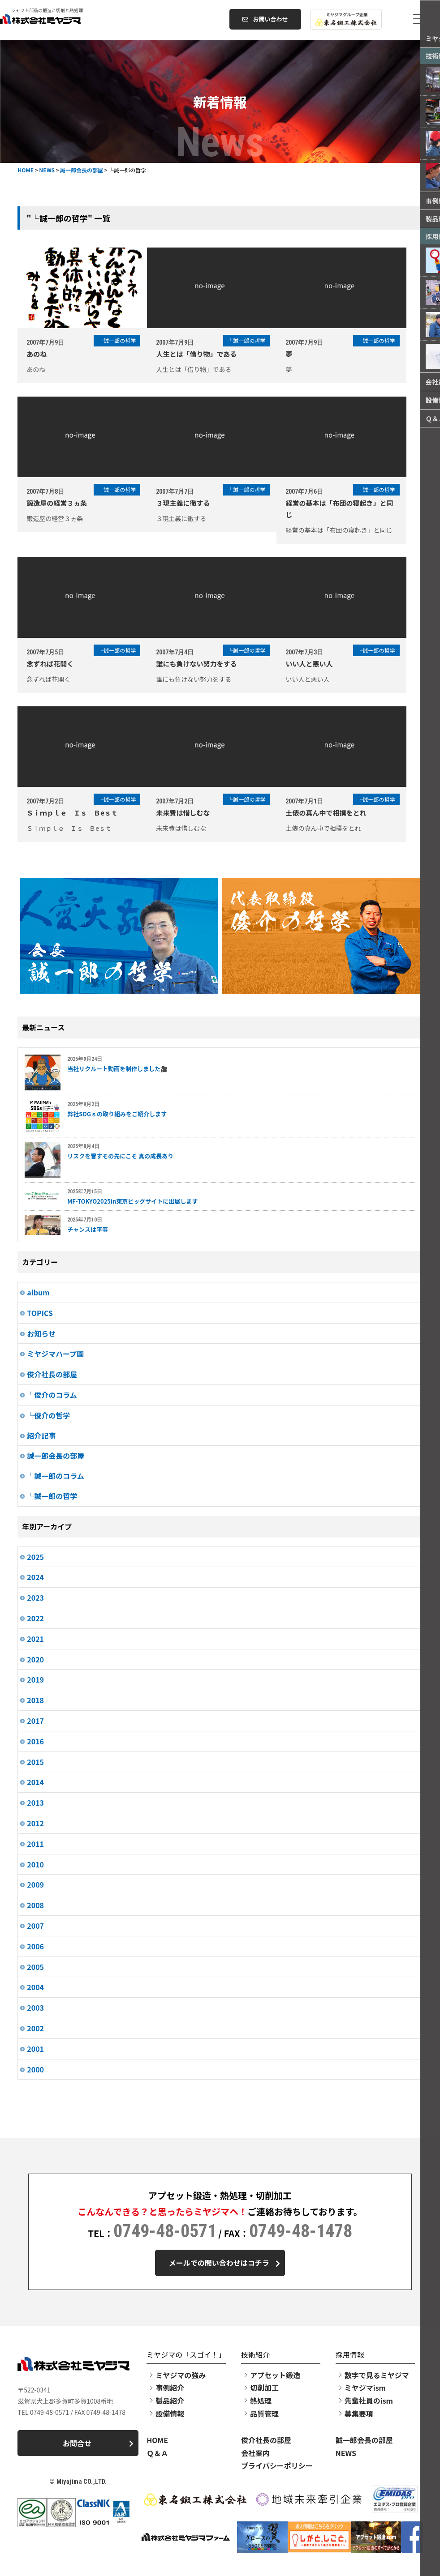 The image size is (440, 2576). What do you see at coordinates (169, 2414) in the screenshot?
I see `設備情報` at bounding box center [169, 2414].